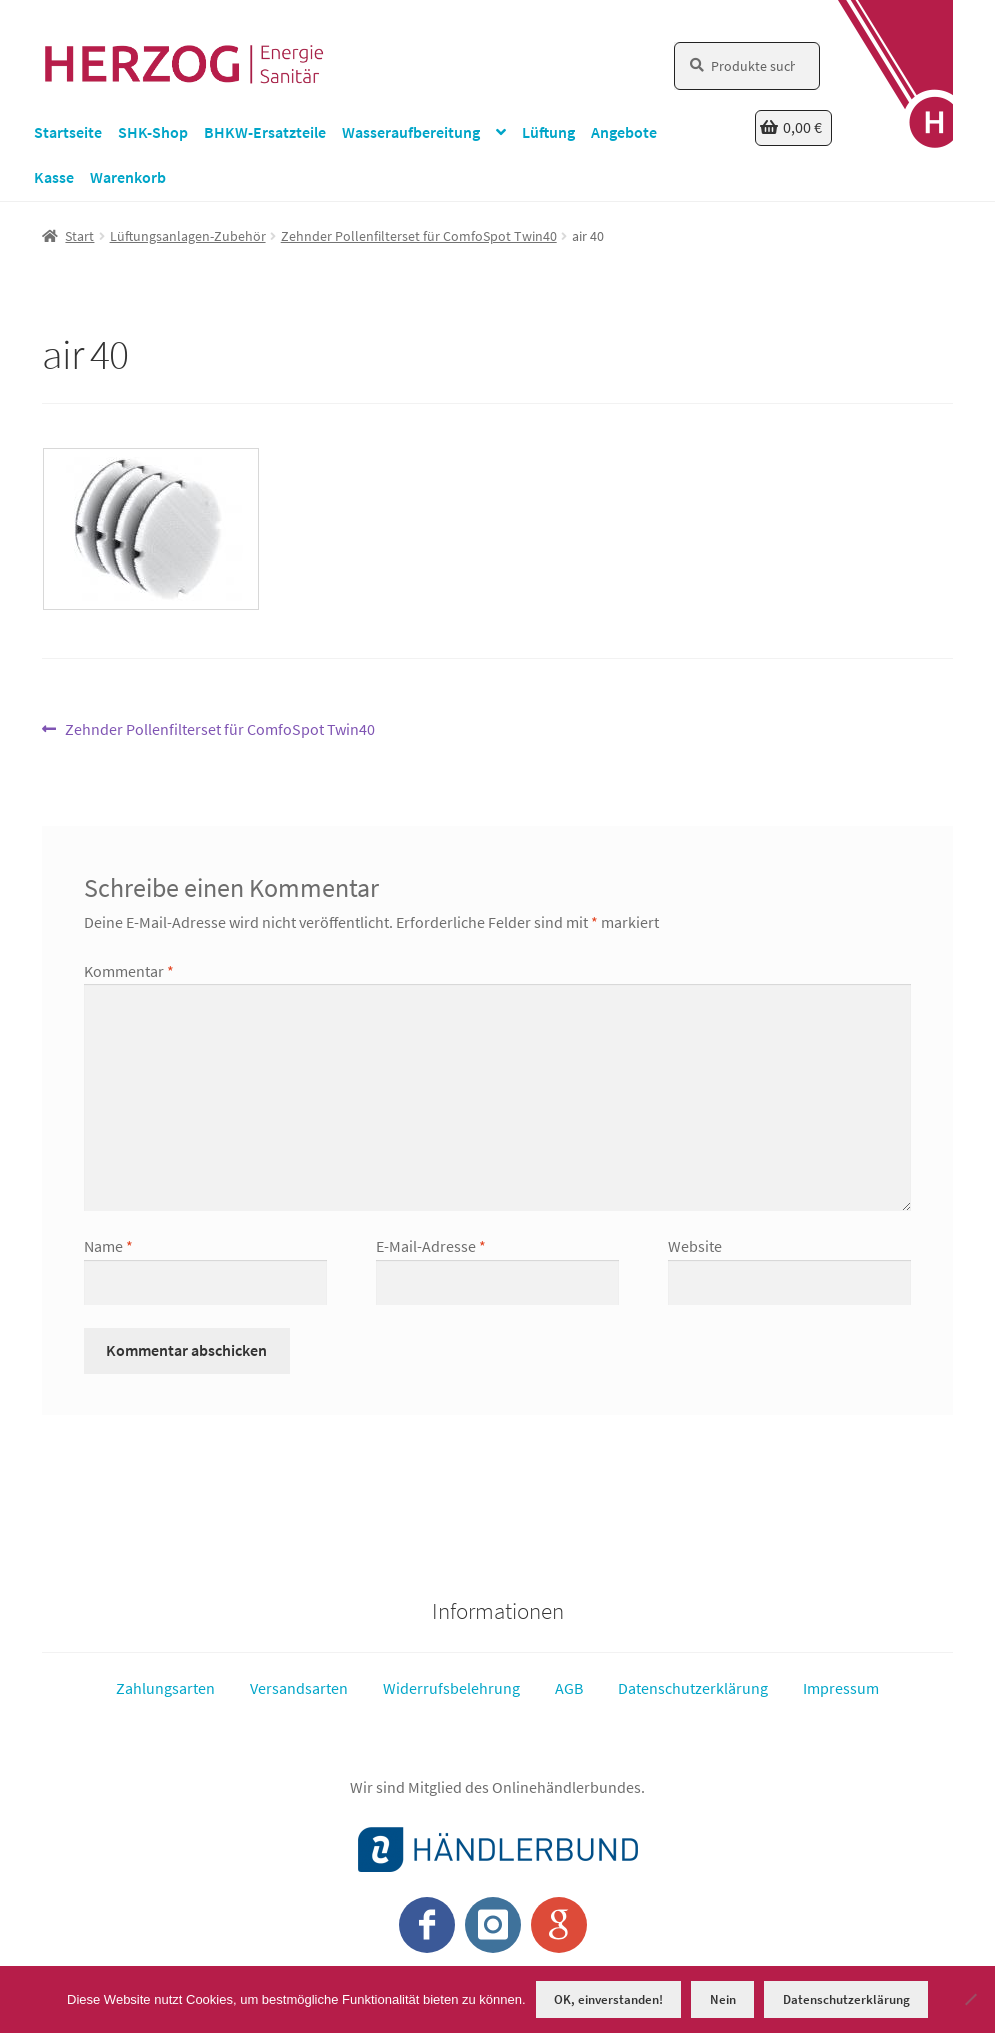  I want to click on Website, so click(695, 1246).